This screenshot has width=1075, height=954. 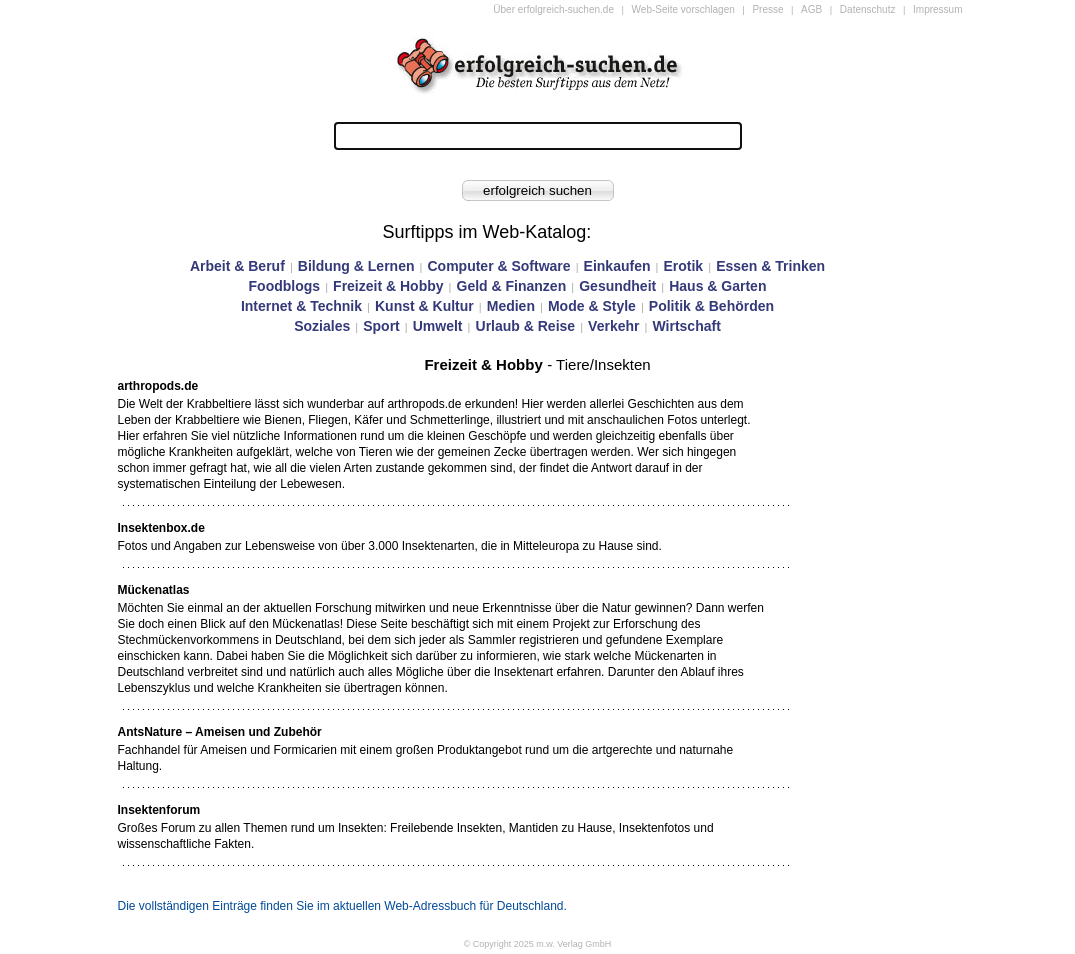 What do you see at coordinates (553, 9) in the screenshot?
I see `Über erfolgreich-suchen.de` at bounding box center [553, 9].